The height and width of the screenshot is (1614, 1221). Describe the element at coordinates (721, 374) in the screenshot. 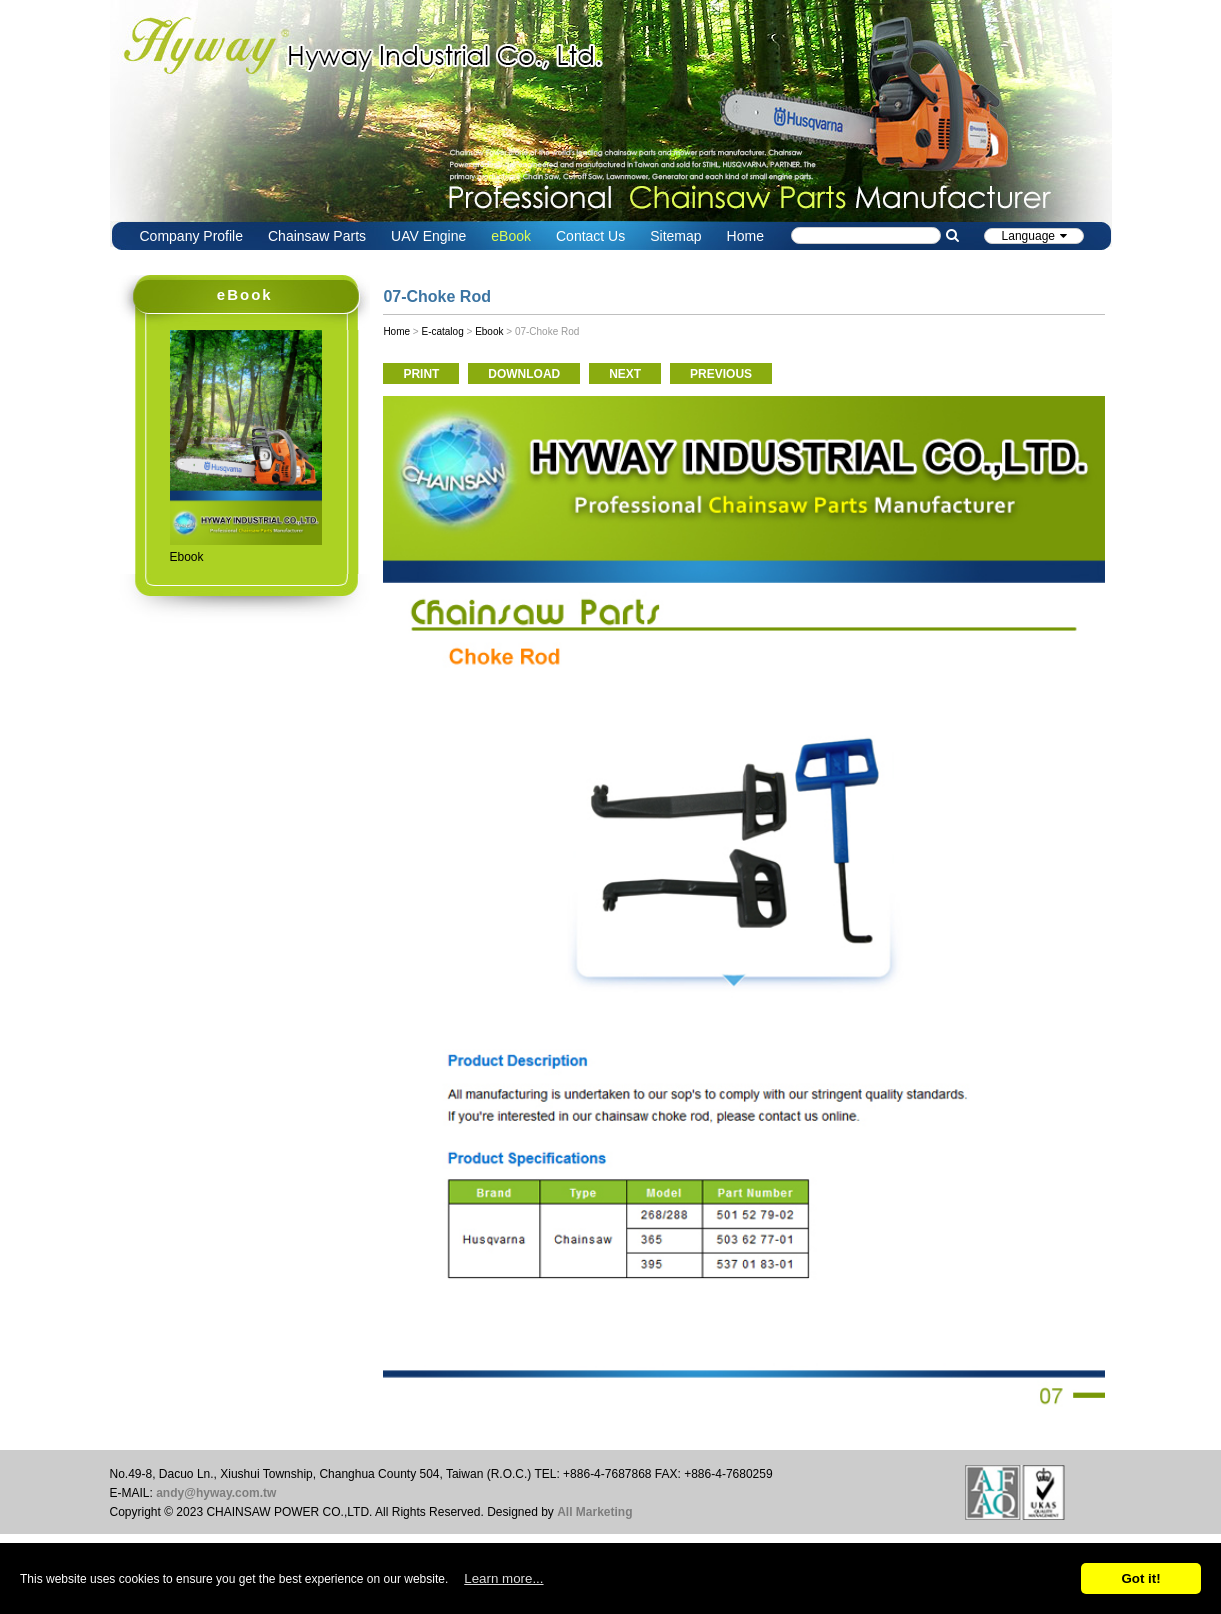

I see `PREVIOUS` at that location.